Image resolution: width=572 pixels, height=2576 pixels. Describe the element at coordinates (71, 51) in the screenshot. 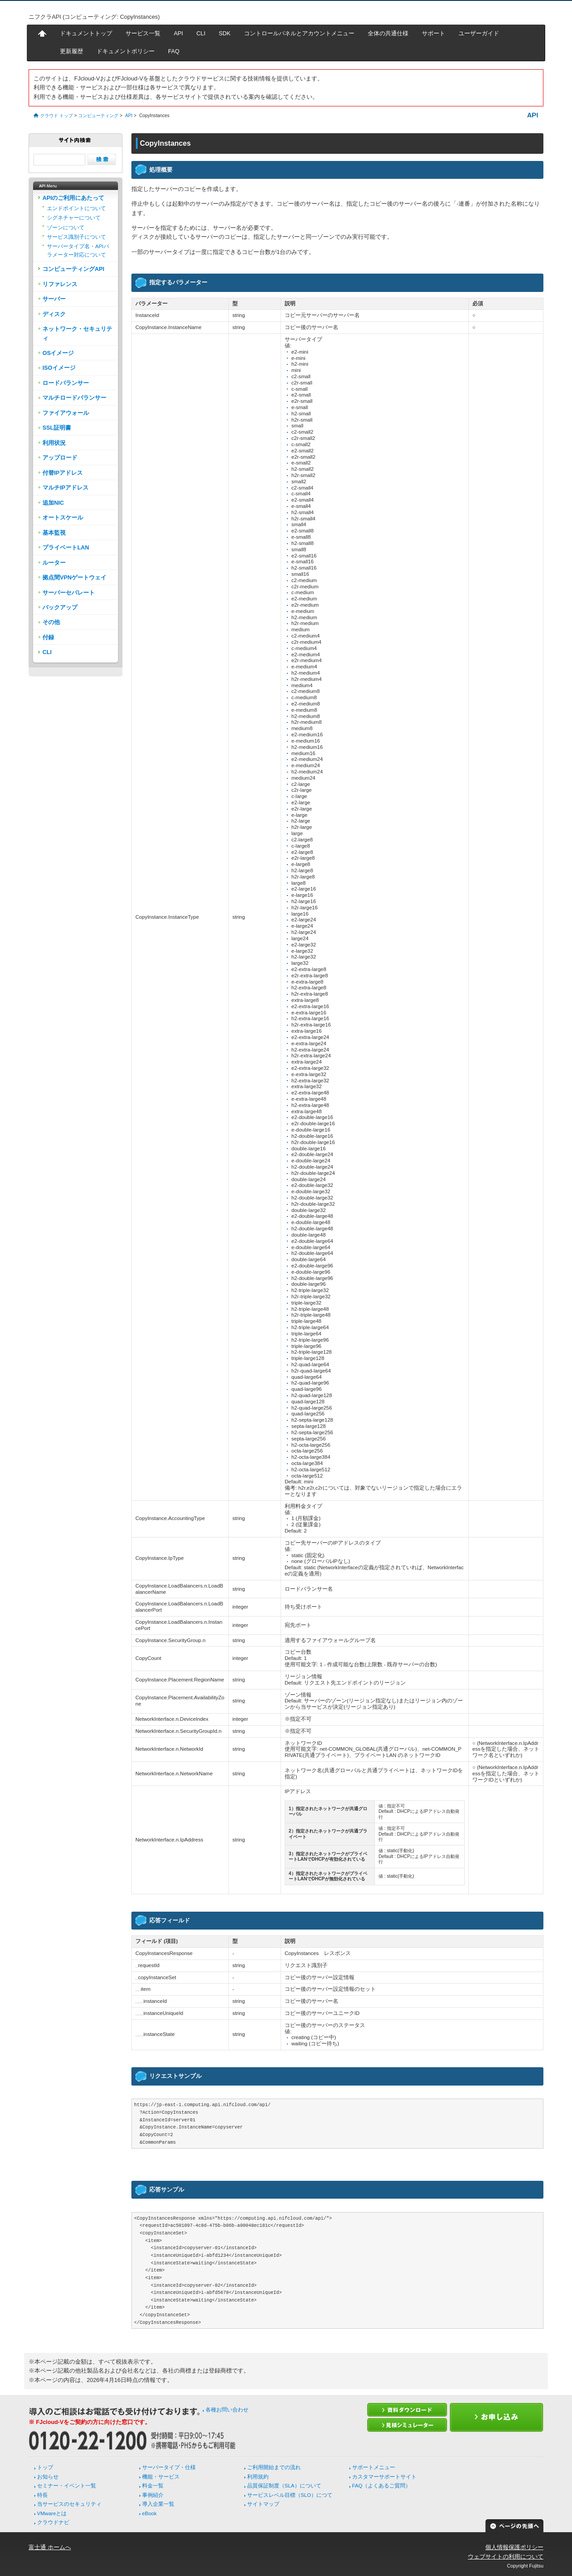

I see `更新履歴` at that location.